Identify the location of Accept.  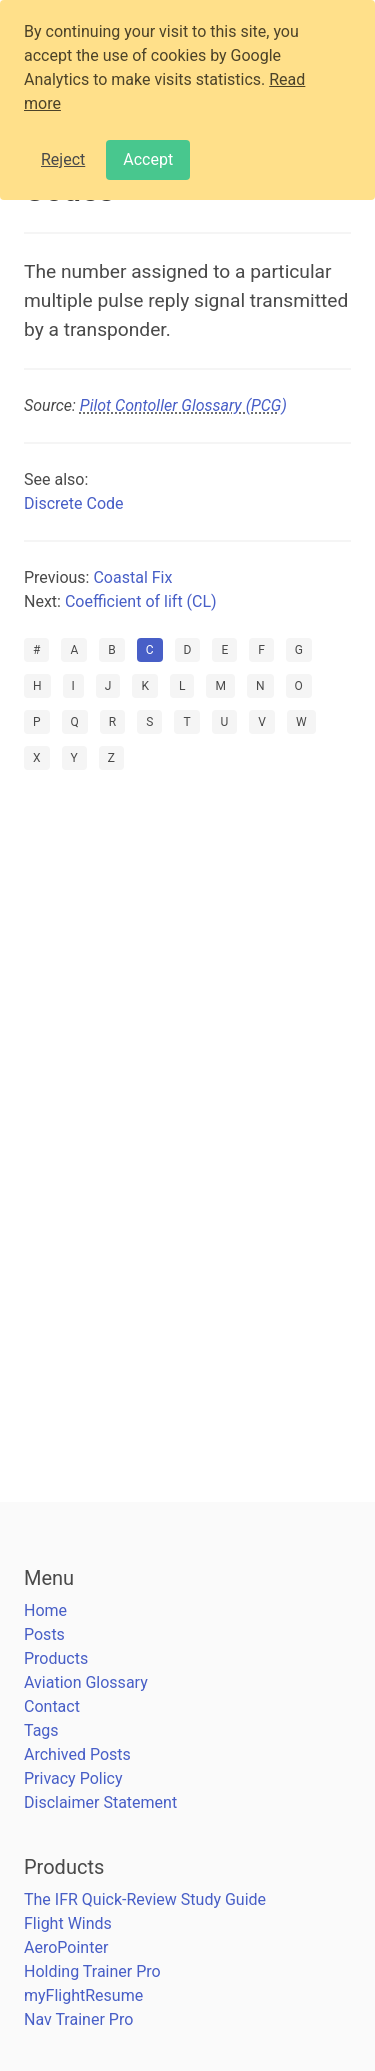
(148, 159).